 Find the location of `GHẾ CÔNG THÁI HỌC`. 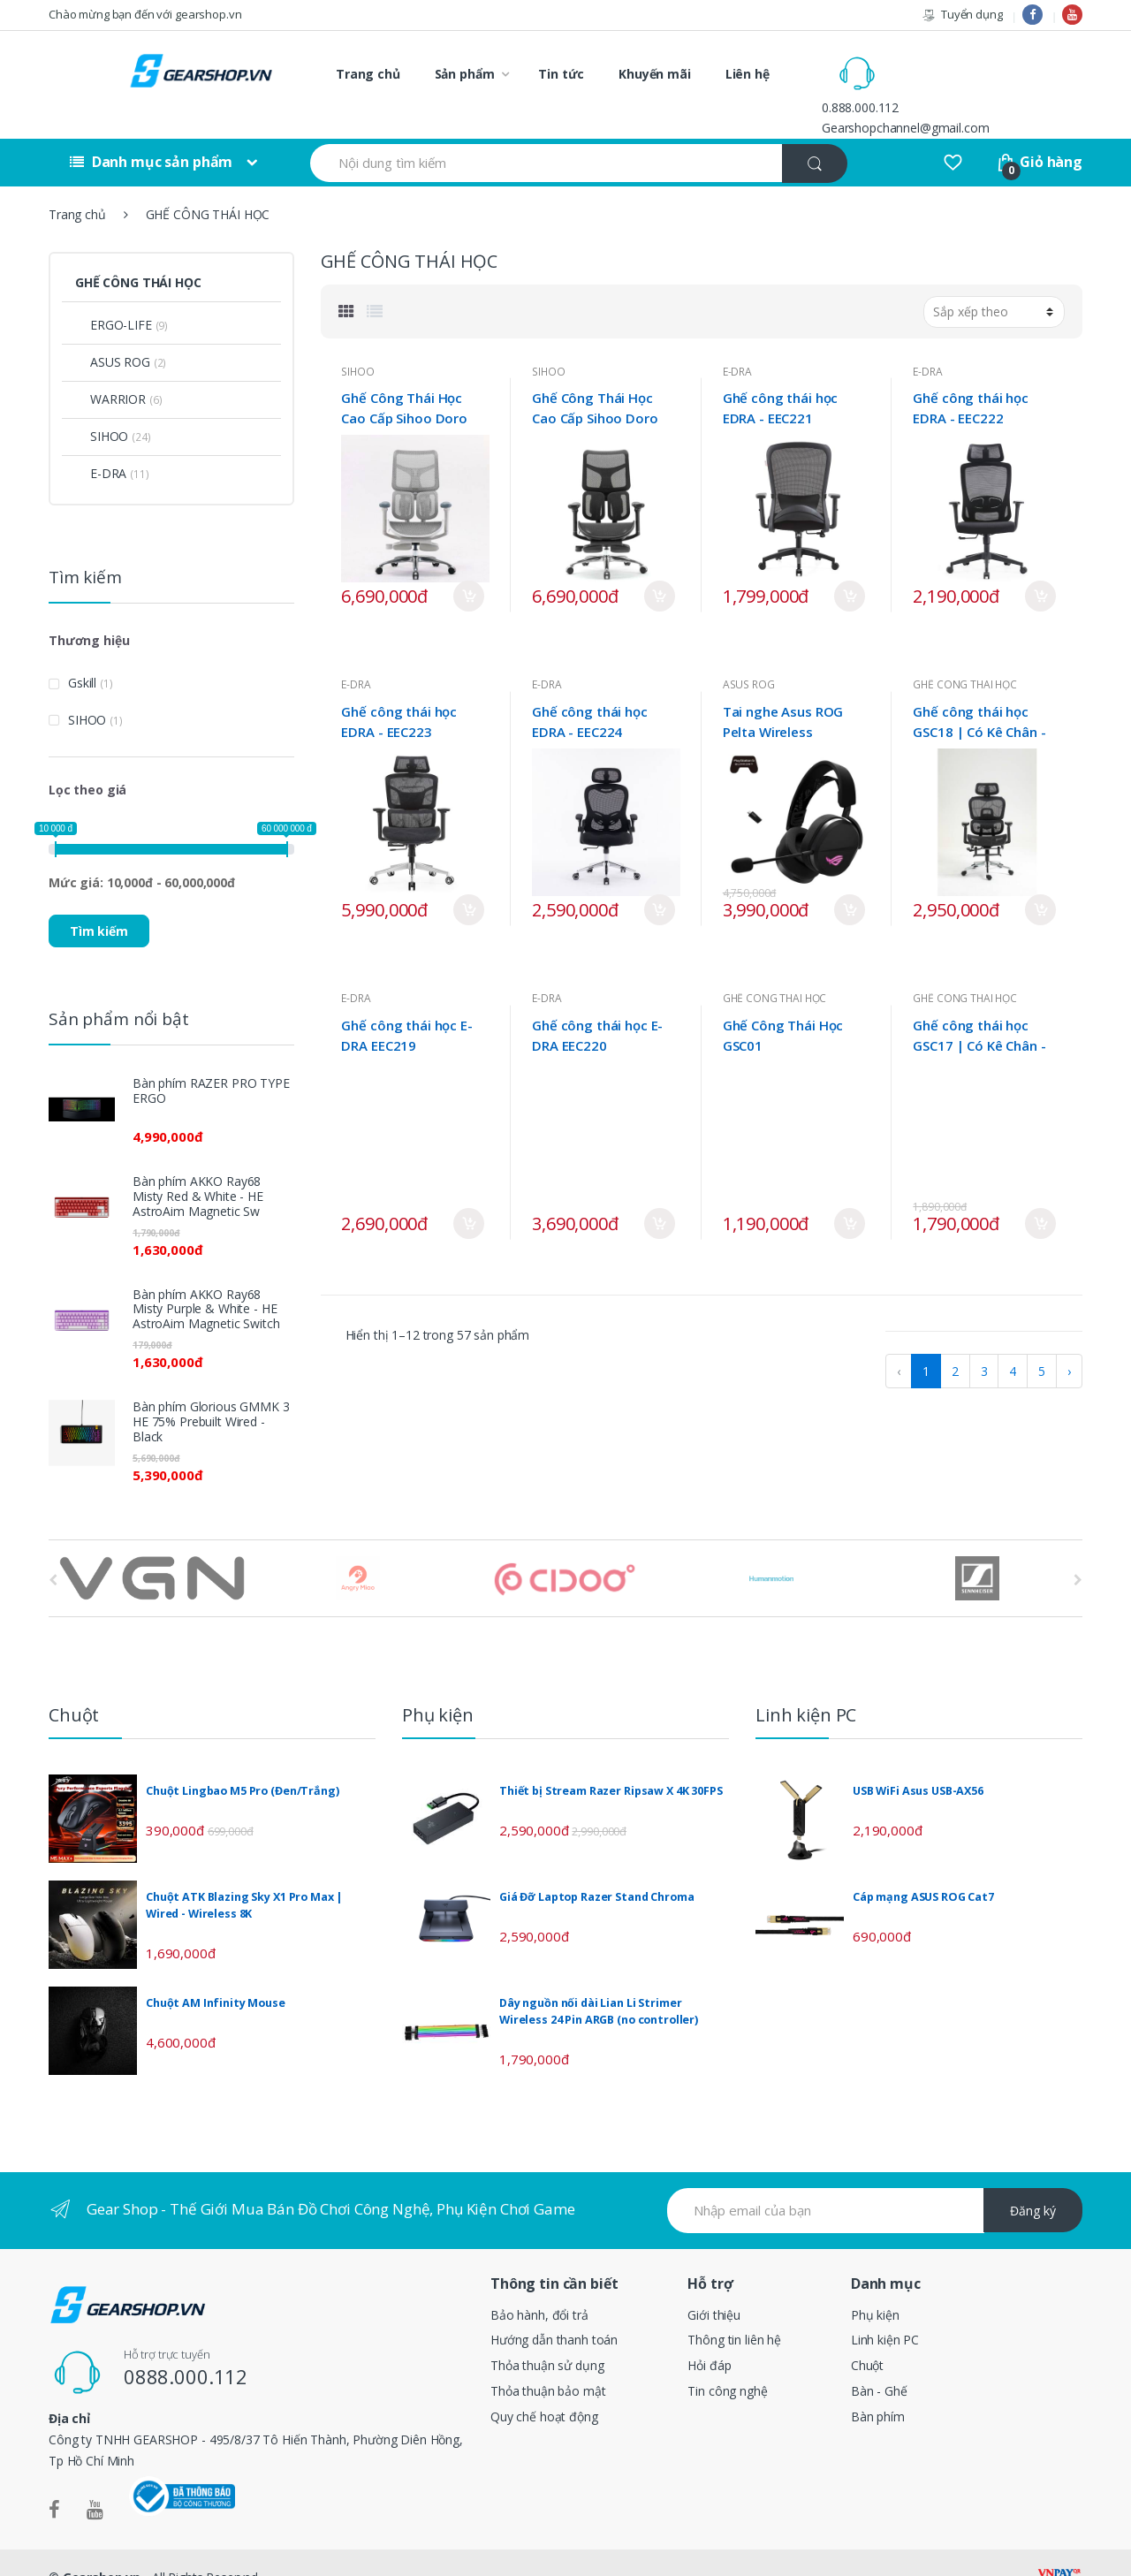

GHẾ CÔNG THÁI HỌC is located at coordinates (965, 655).